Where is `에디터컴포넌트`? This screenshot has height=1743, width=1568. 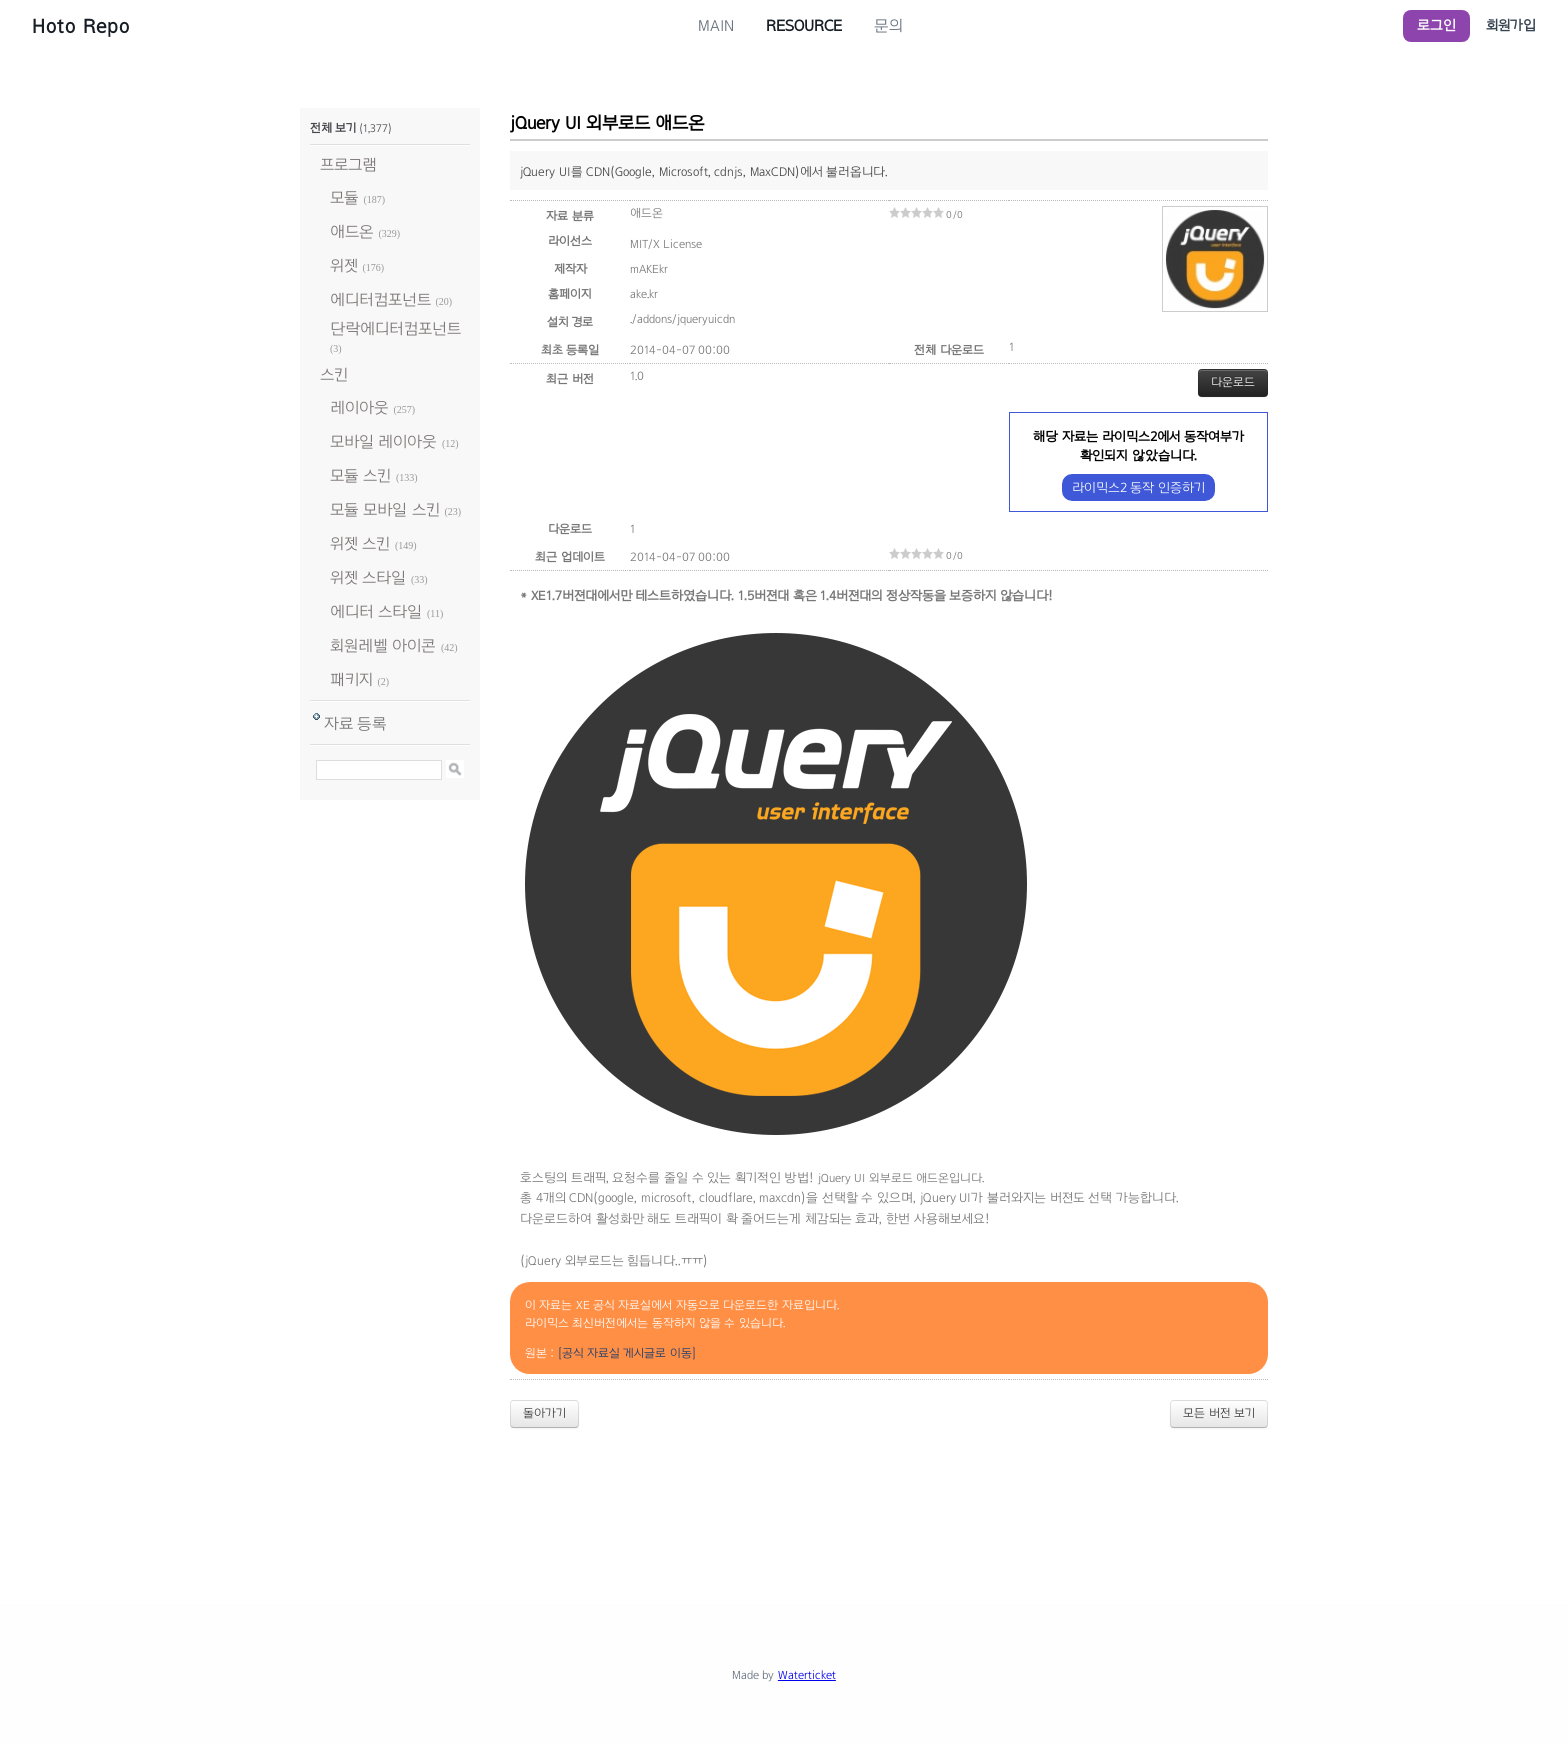 에디터컴포넌트 is located at coordinates (380, 299).